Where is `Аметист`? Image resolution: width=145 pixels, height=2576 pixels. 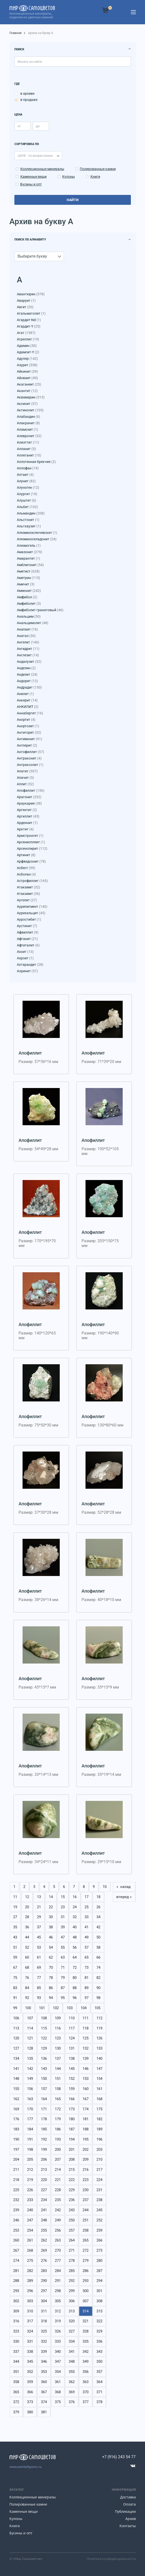 Аметист is located at coordinates (28, 571).